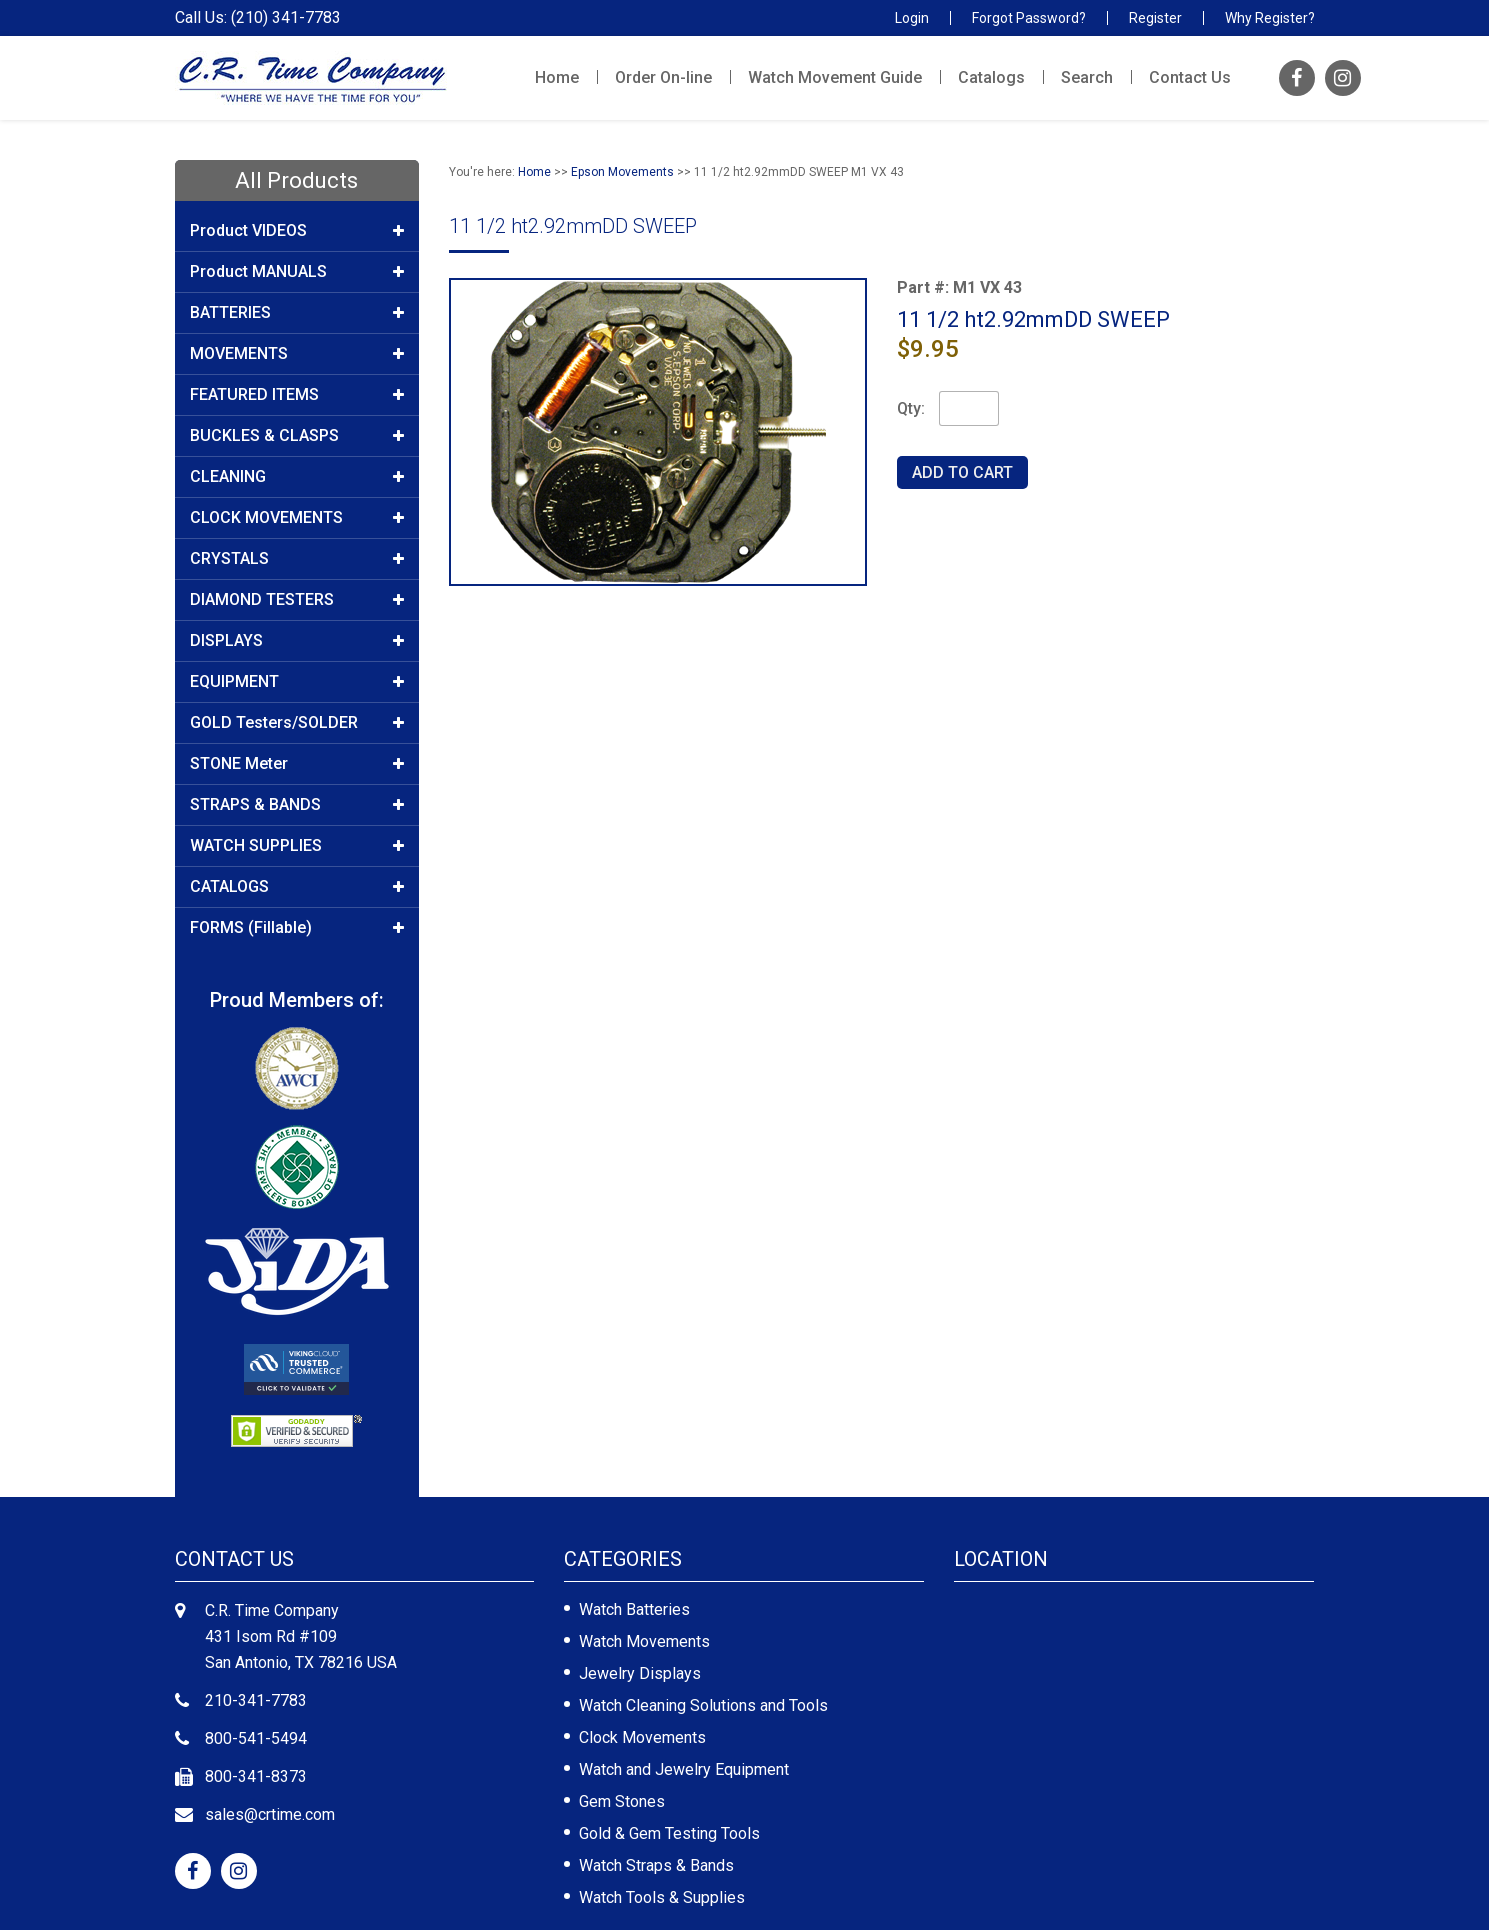 Image resolution: width=1489 pixels, height=1930 pixels. What do you see at coordinates (256, 1738) in the screenshot?
I see `800-541-5494` at bounding box center [256, 1738].